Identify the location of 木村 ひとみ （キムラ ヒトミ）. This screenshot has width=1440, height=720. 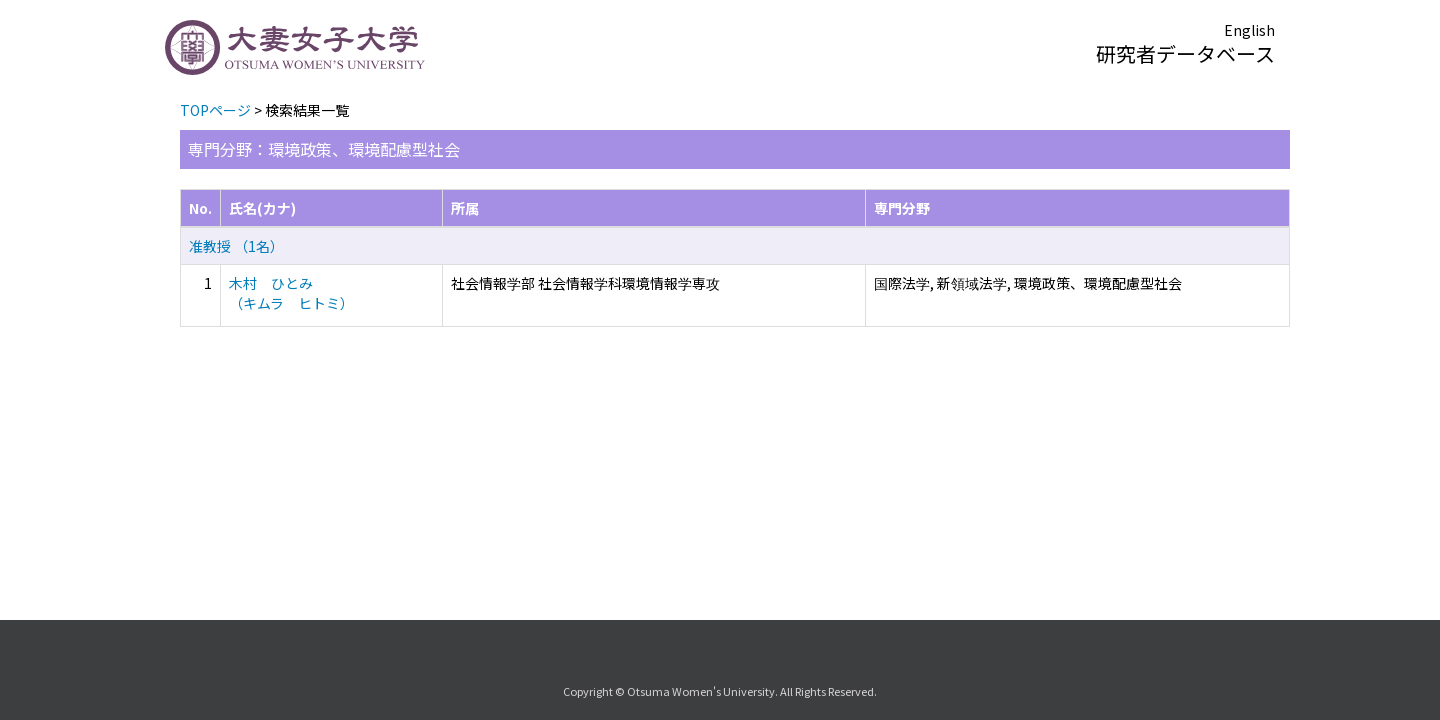
(291, 293).